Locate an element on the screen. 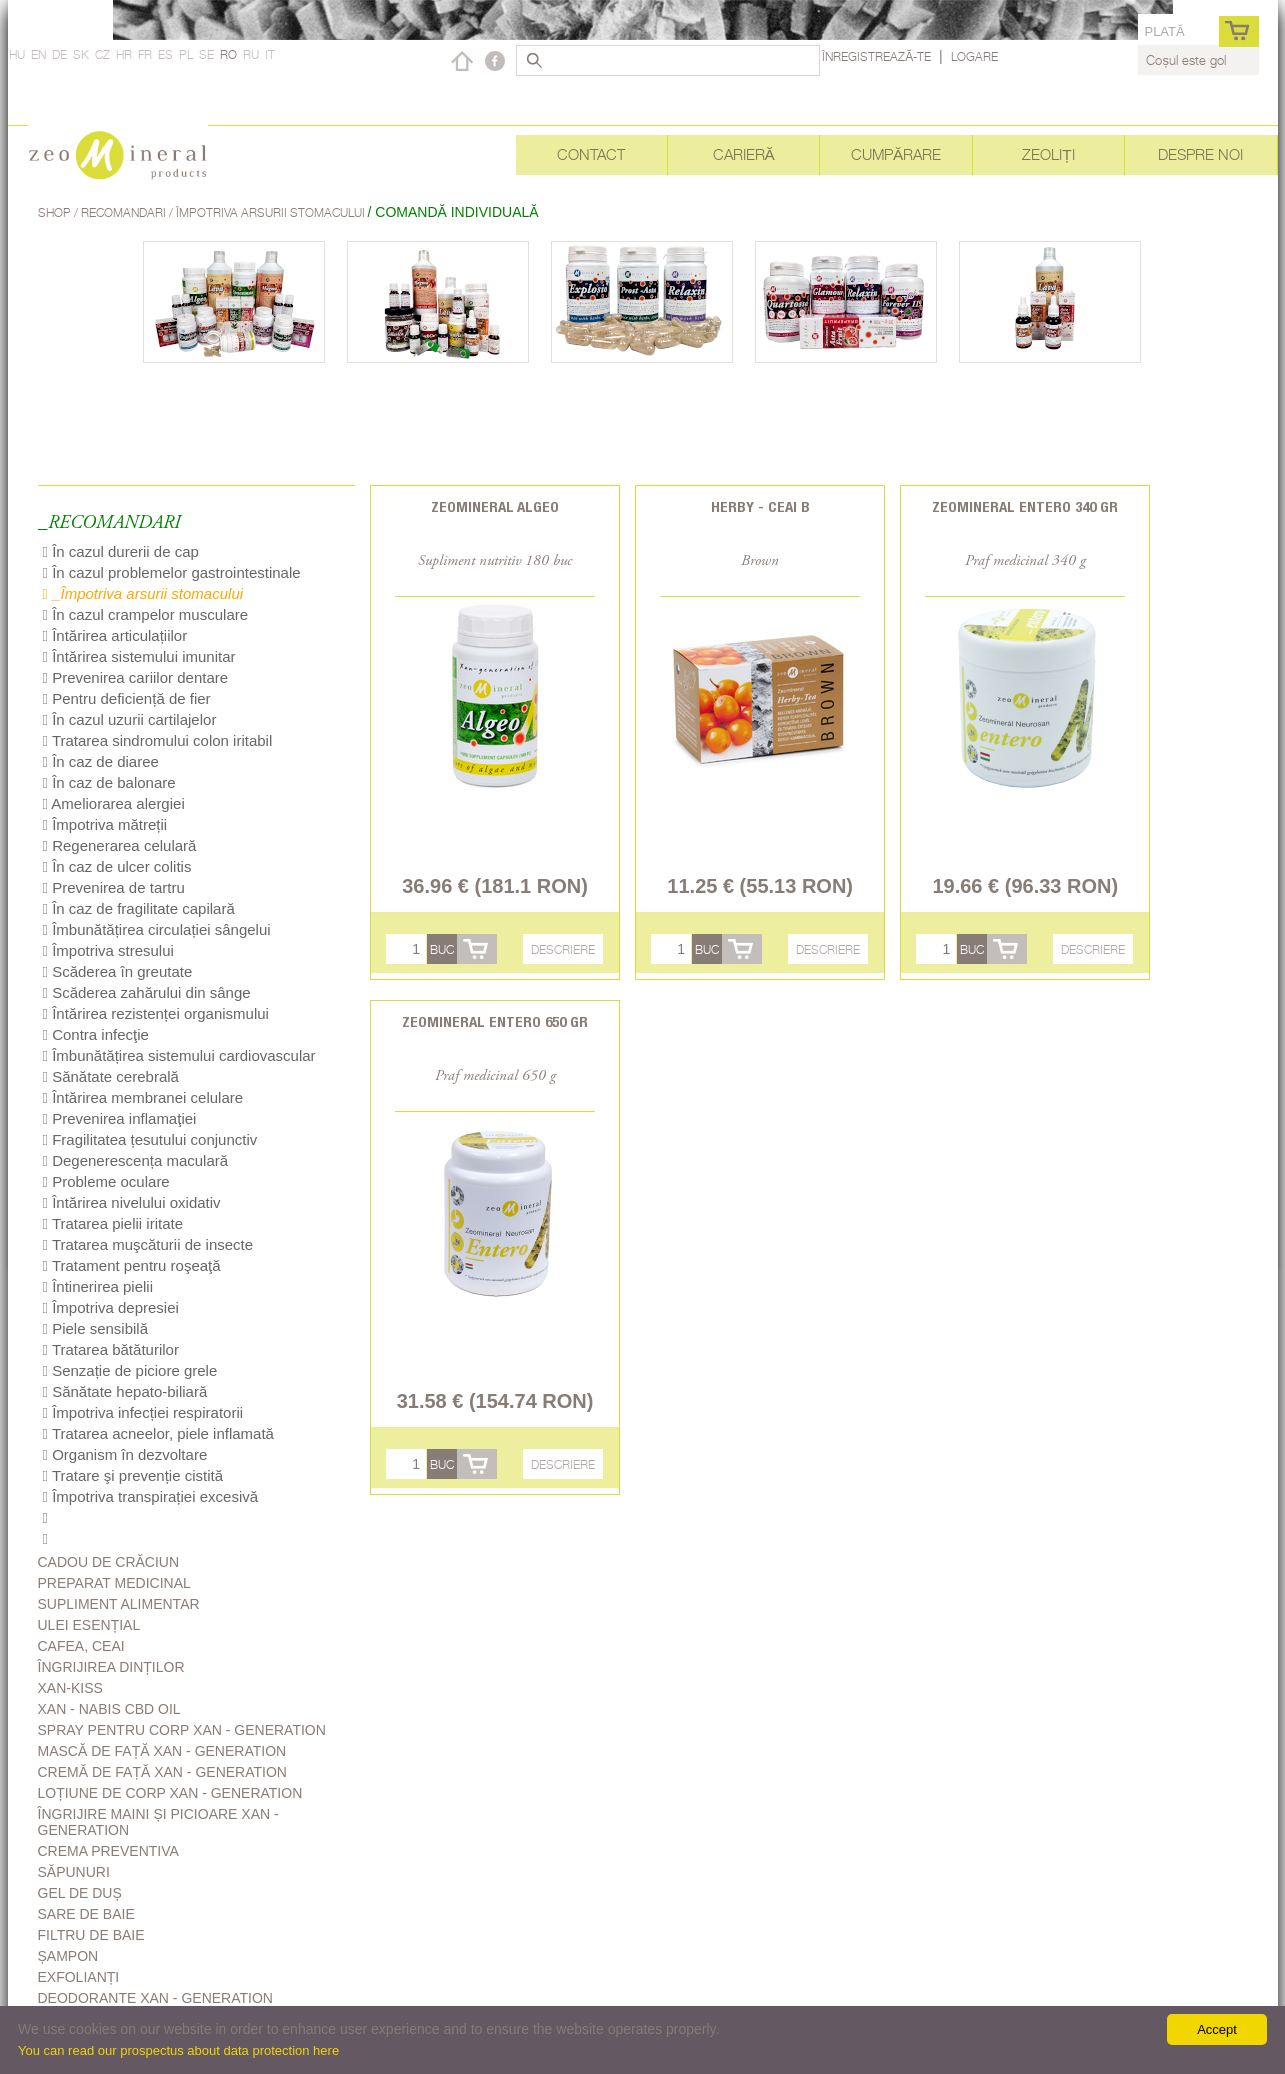 This screenshot has width=1285, height=2074. Organism în dezvoltare is located at coordinates (125, 1454).